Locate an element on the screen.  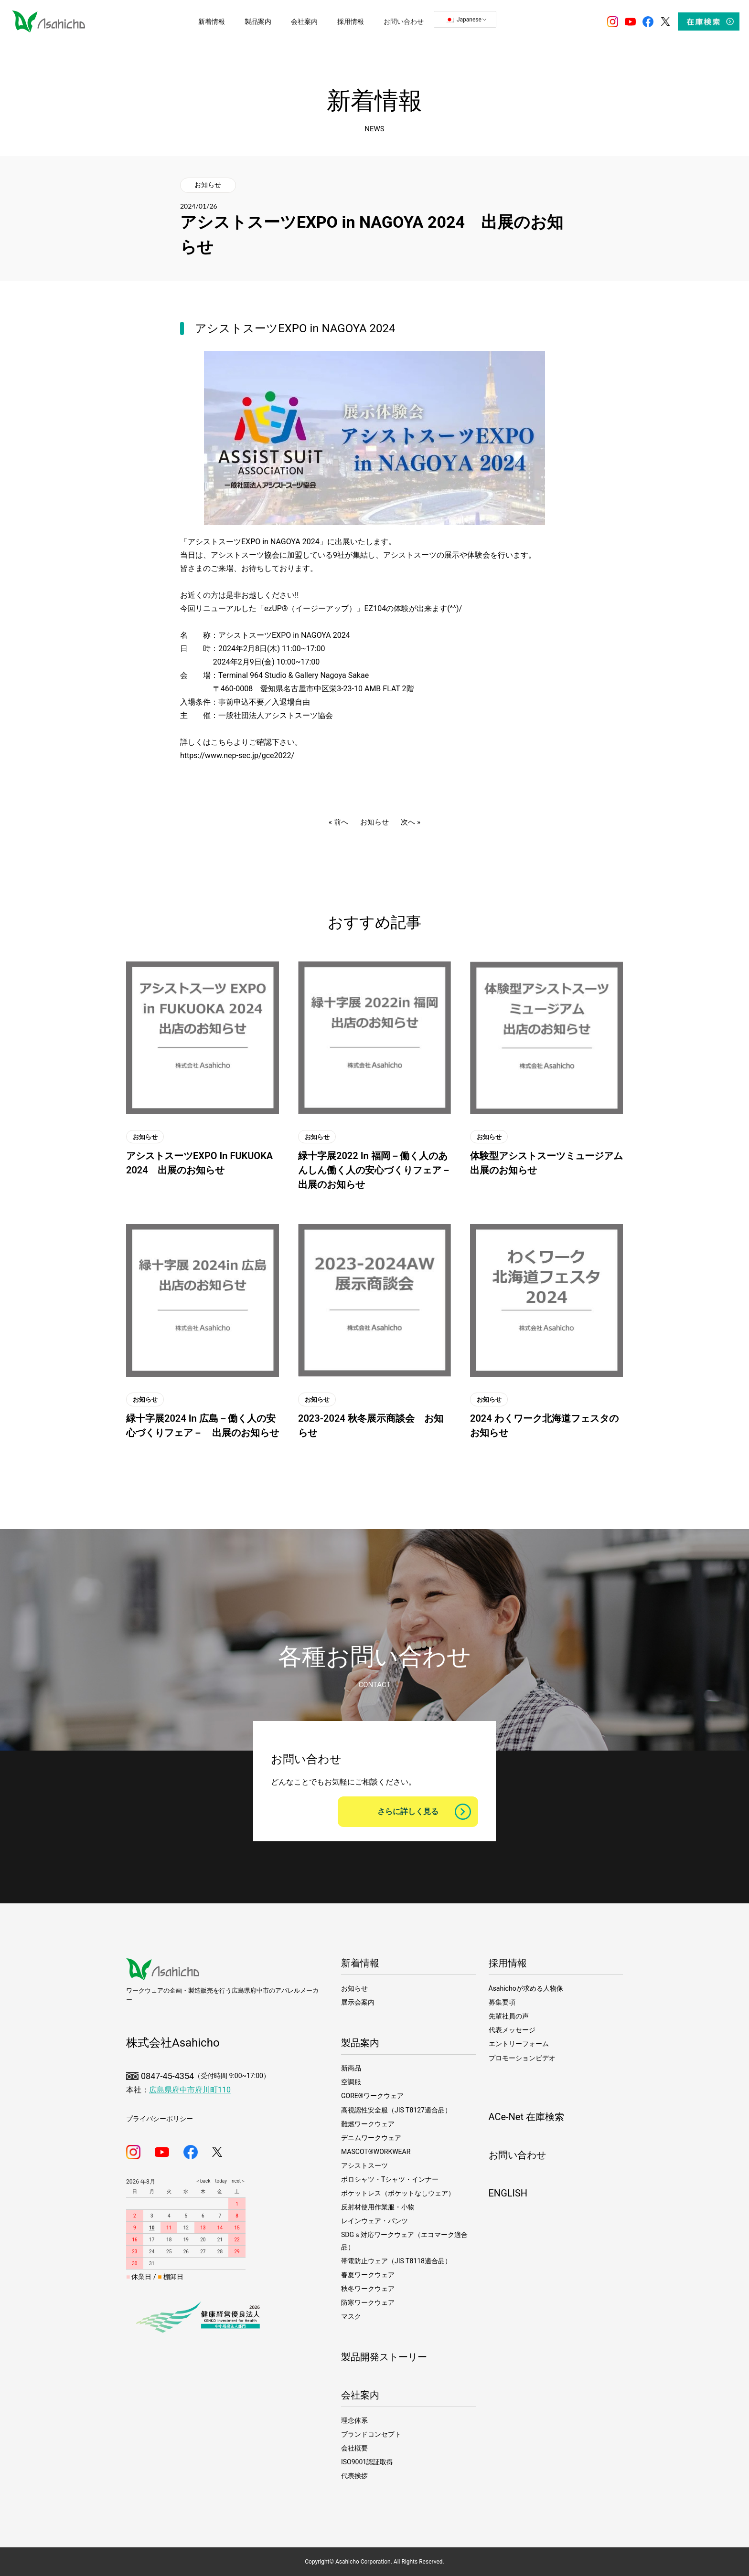
2023-2024 秋冬展示商談会 お知らせ is located at coordinates (370, 1425).